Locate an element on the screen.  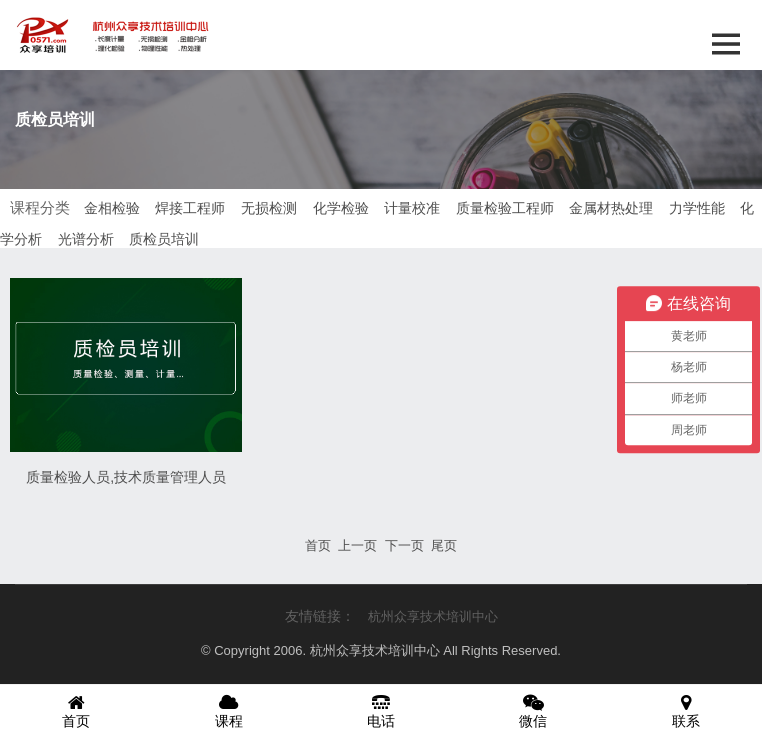
质量检验人员,技术质量管理人员 is located at coordinates (126, 477).